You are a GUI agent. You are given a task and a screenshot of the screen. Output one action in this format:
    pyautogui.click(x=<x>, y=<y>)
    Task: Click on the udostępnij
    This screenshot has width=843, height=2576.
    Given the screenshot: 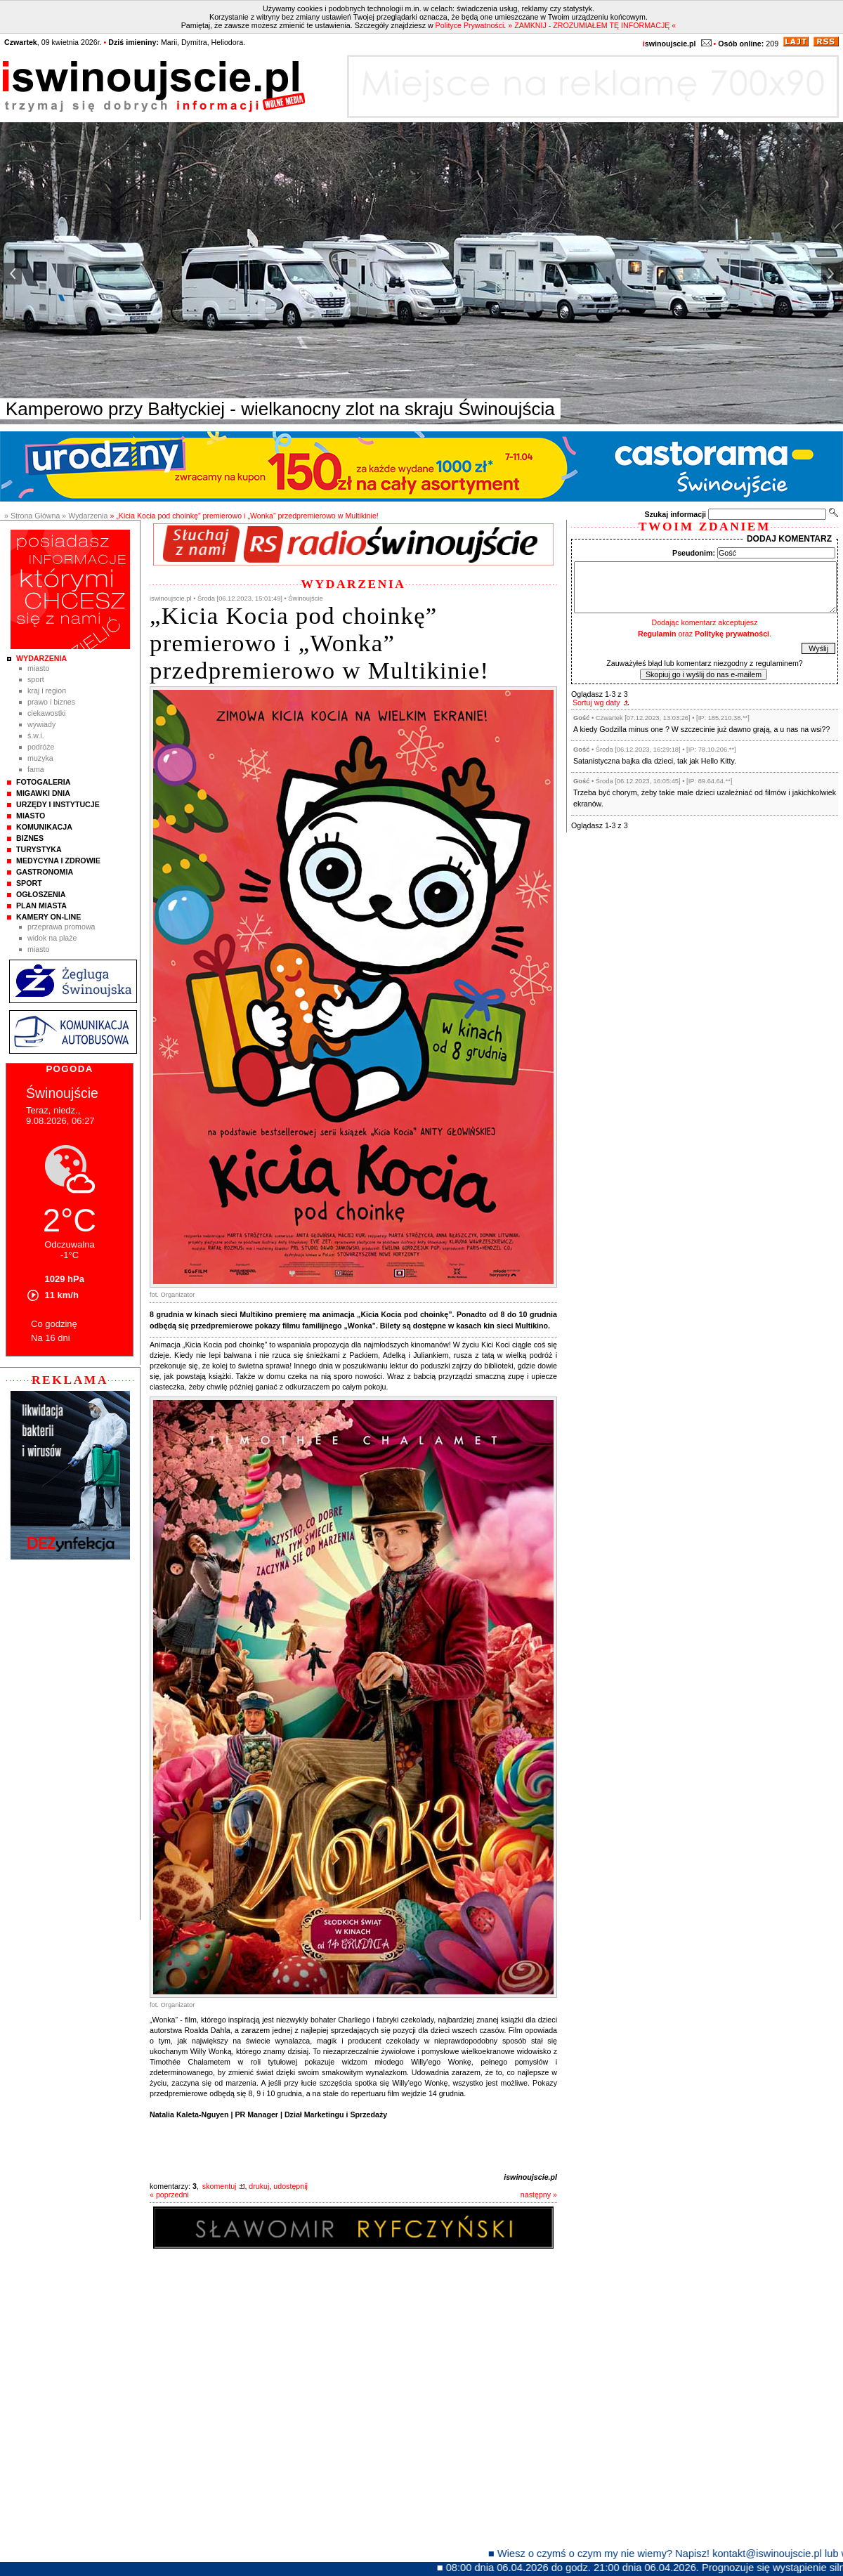 What is the action you would take?
    pyautogui.click(x=290, y=2186)
    